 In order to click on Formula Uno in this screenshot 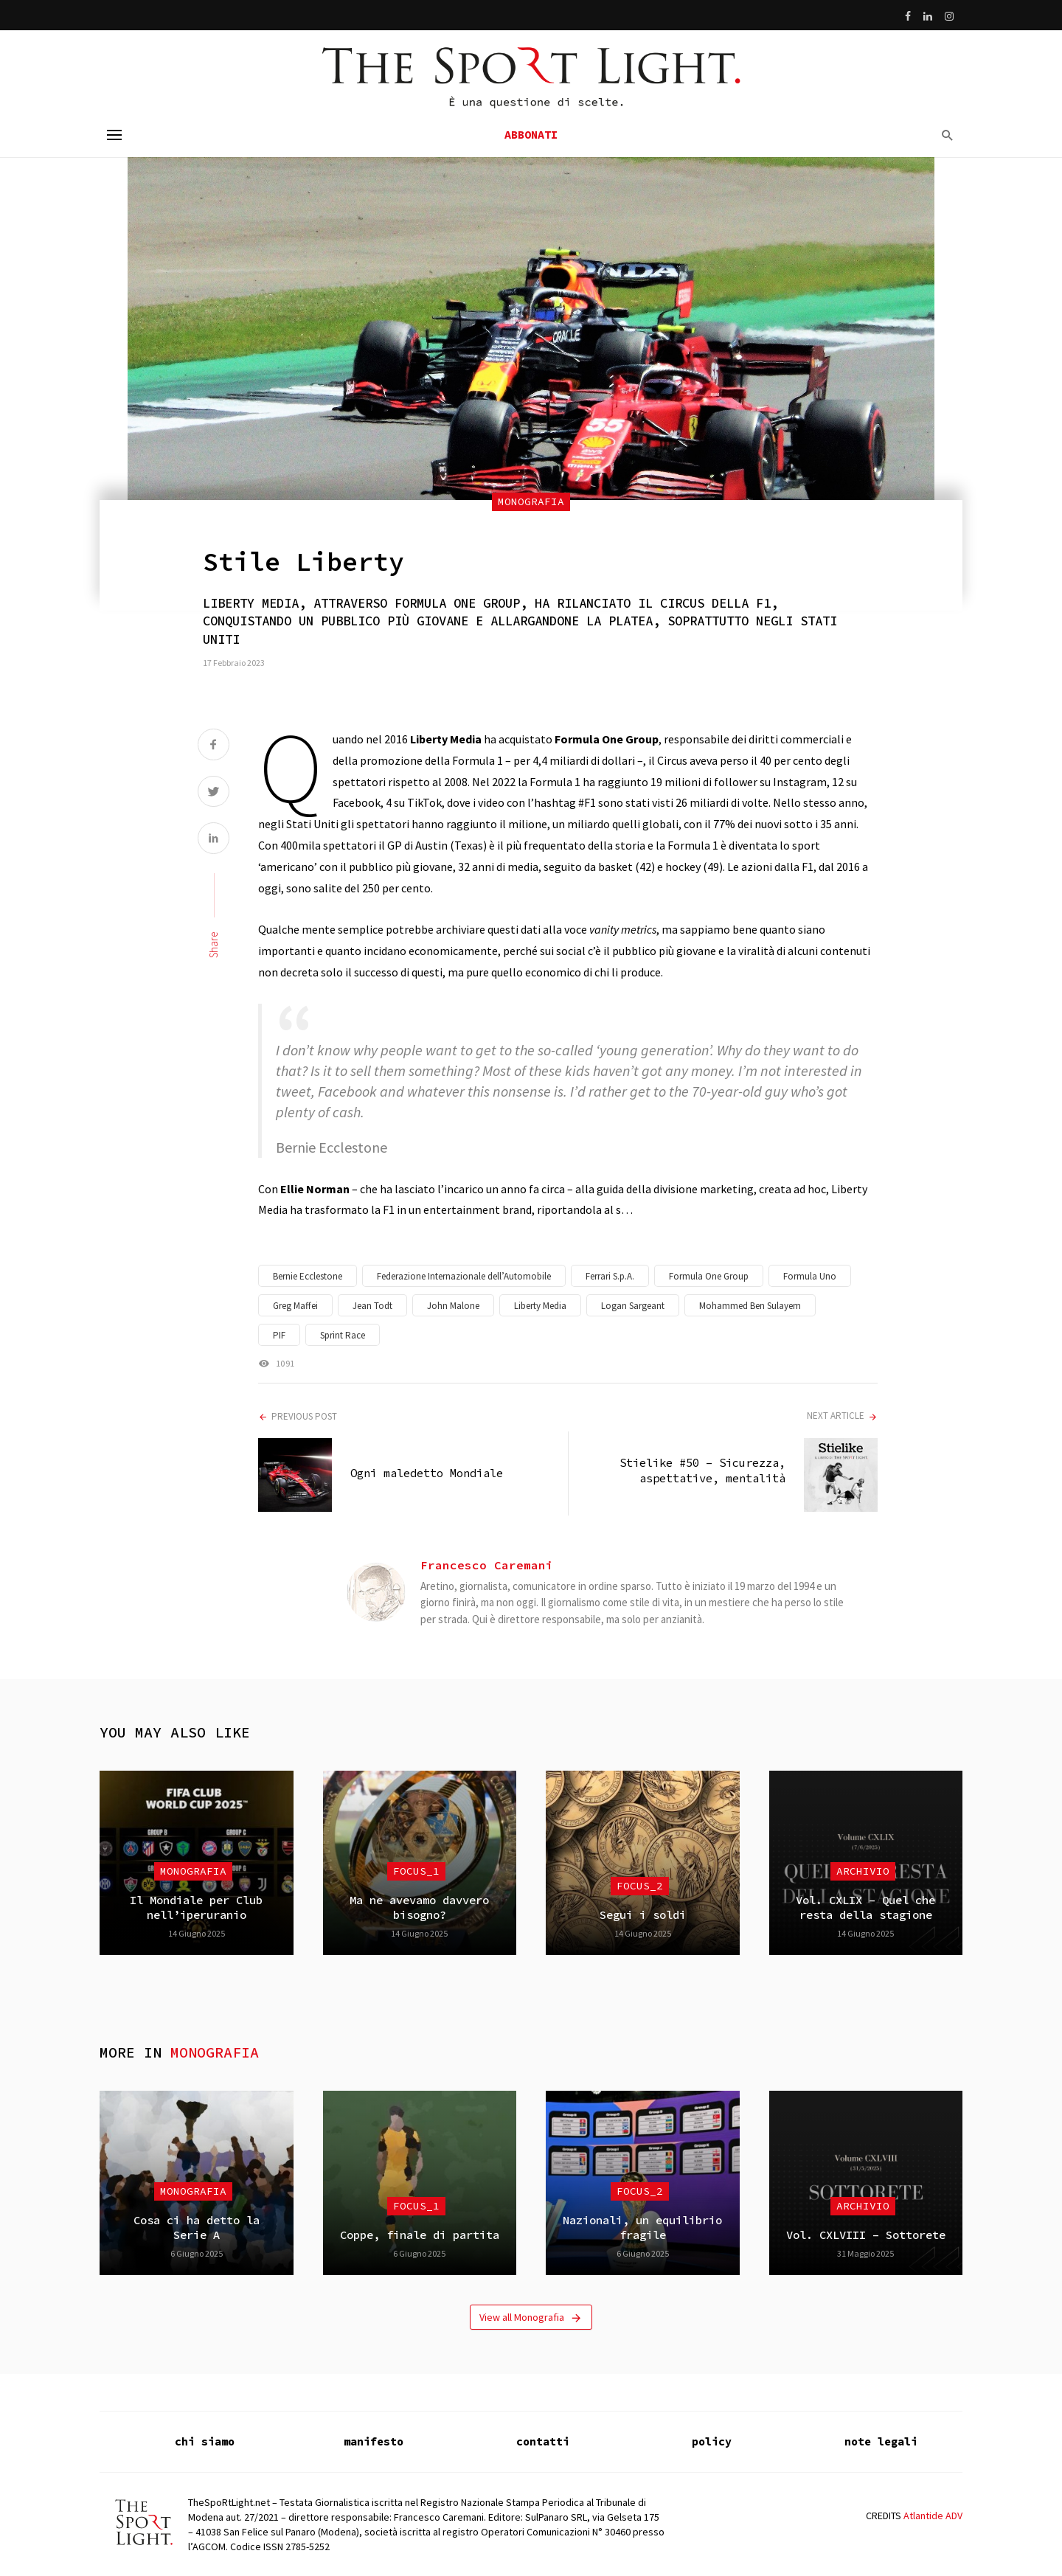, I will do `click(809, 1276)`.